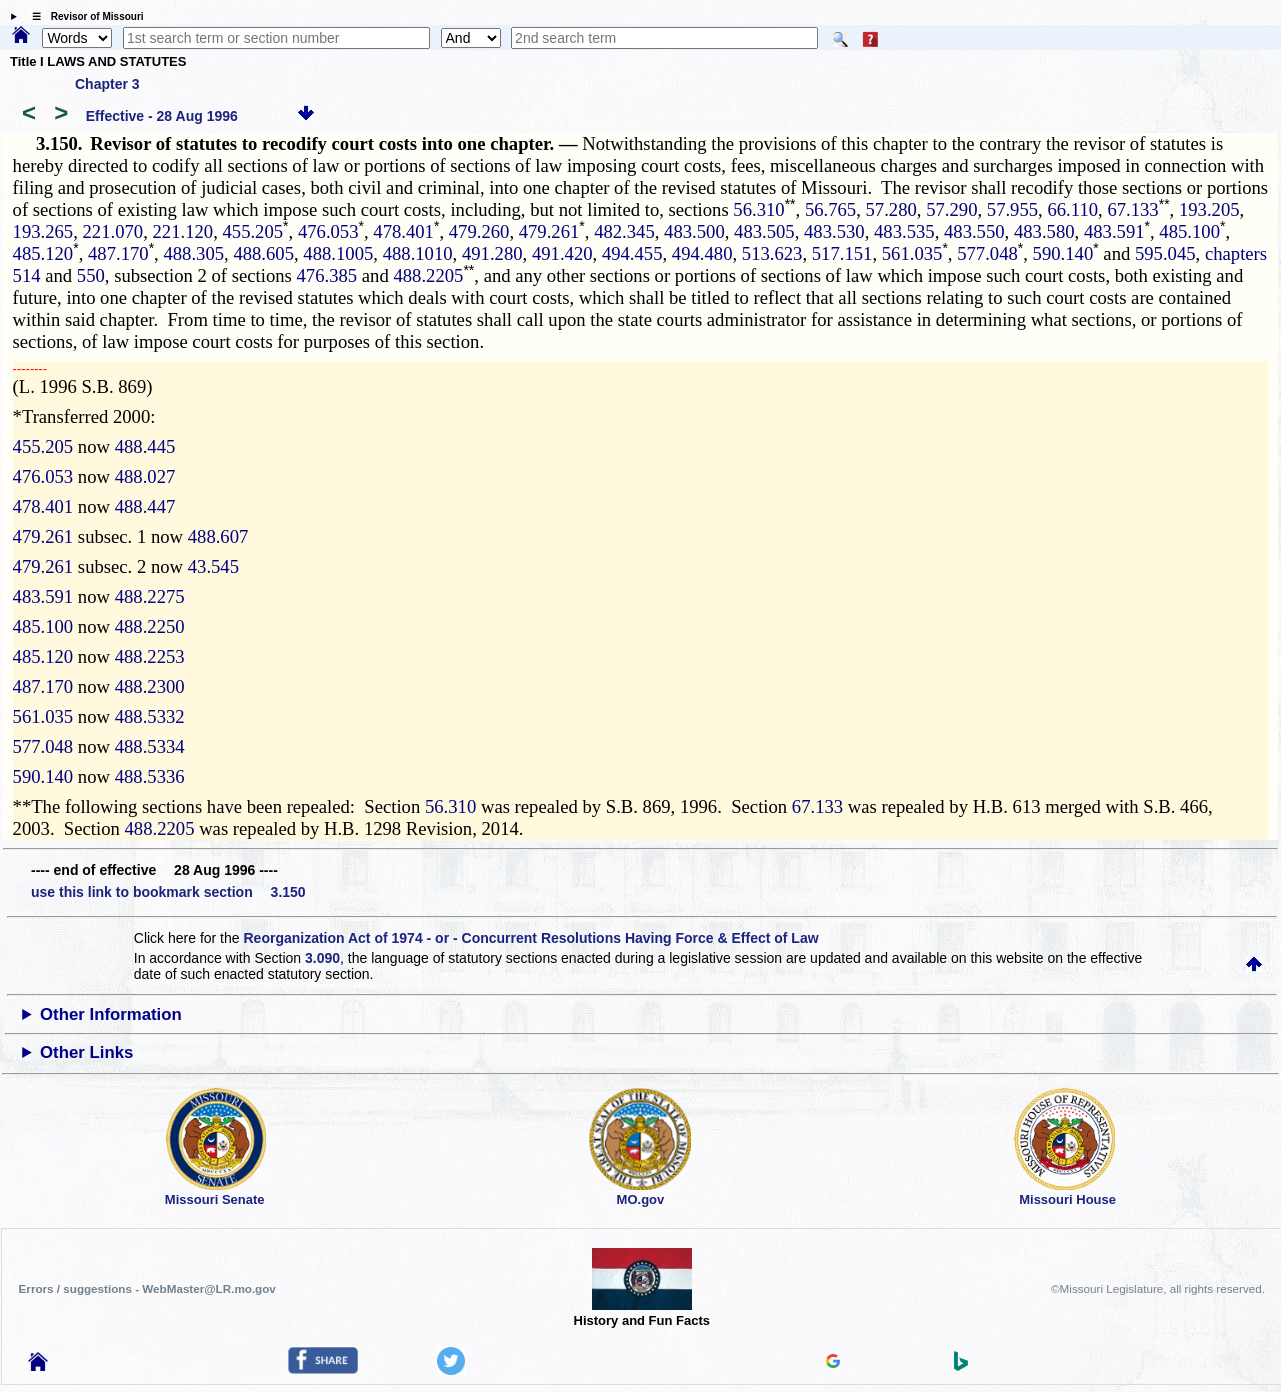 This screenshot has width=1281, height=1392. I want to click on 221.070, so click(113, 231).